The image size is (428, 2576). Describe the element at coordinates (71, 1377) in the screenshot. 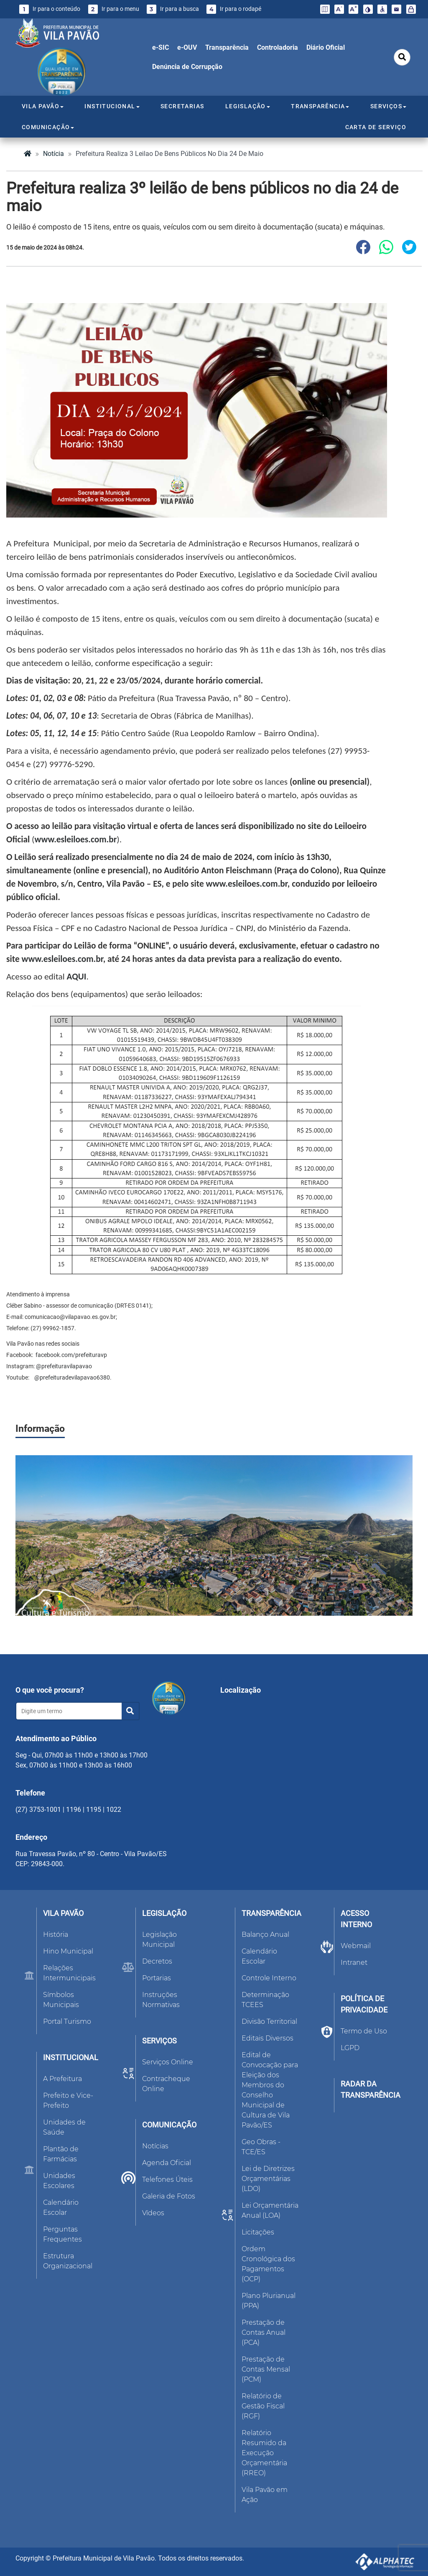

I see `@prefeituradevilapavao6380` at that location.